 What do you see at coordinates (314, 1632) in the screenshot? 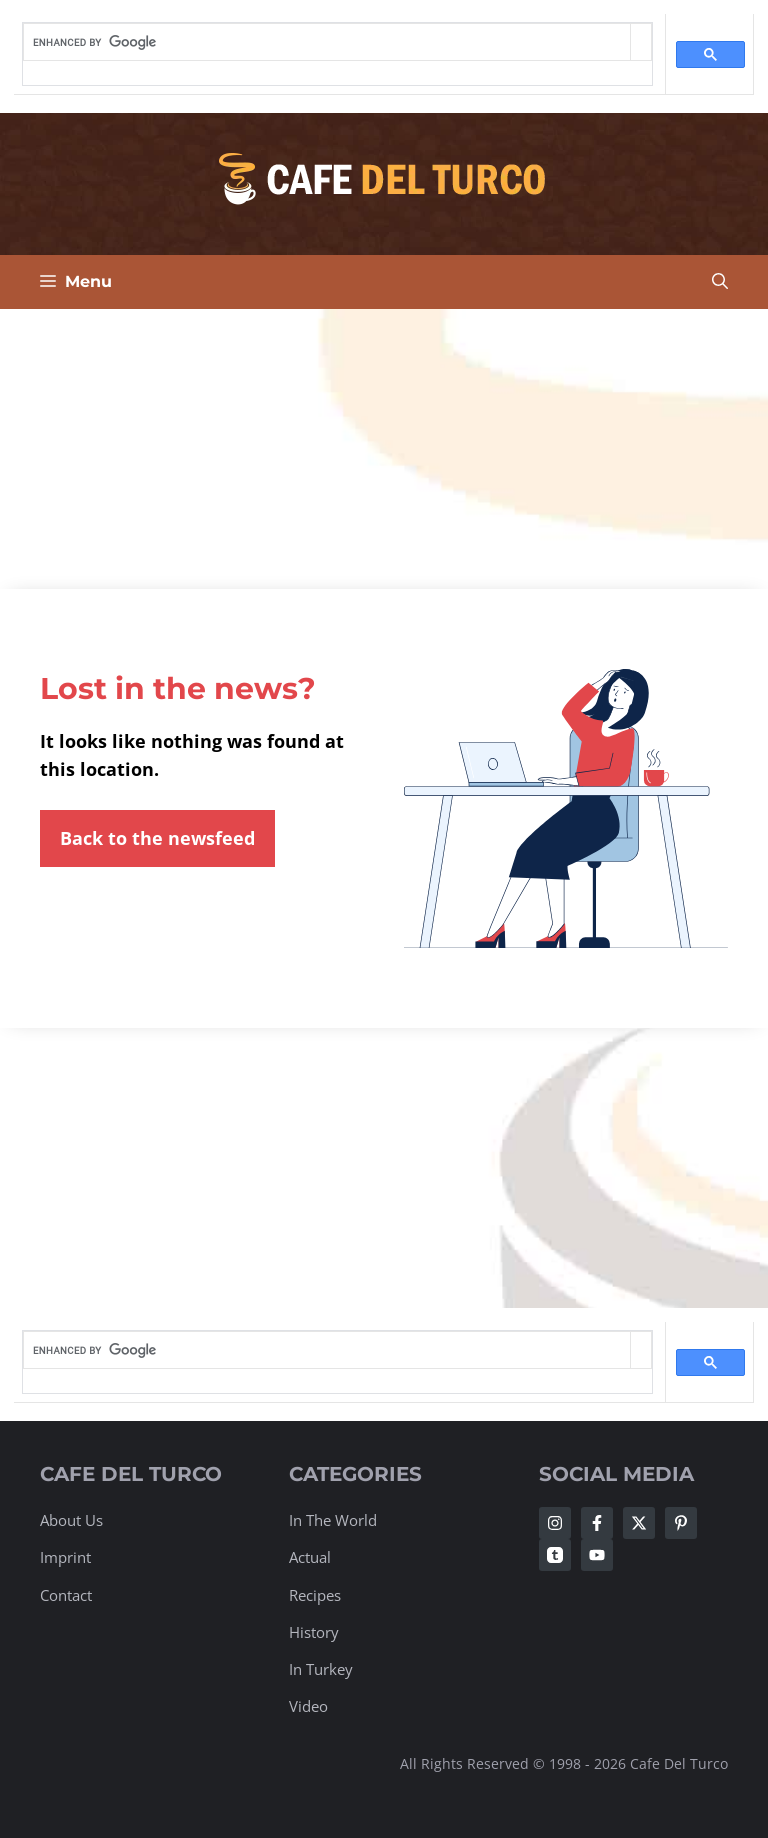
I see `History` at bounding box center [314, 1632].